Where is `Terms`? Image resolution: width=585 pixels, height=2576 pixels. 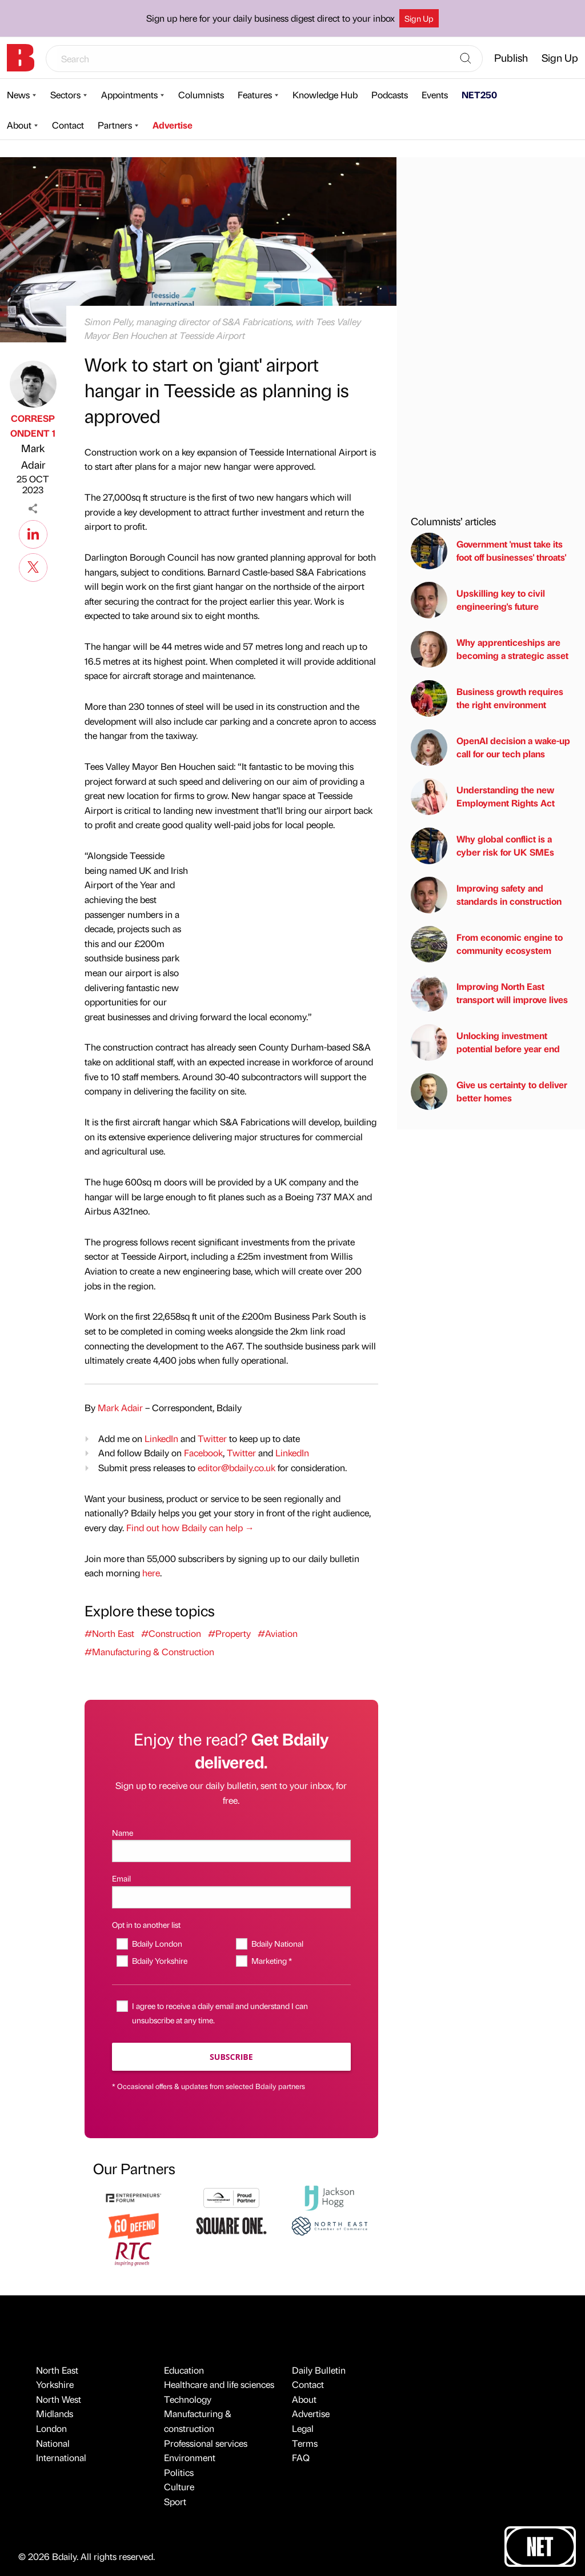 Terms is located at coordinates (305, 2443).